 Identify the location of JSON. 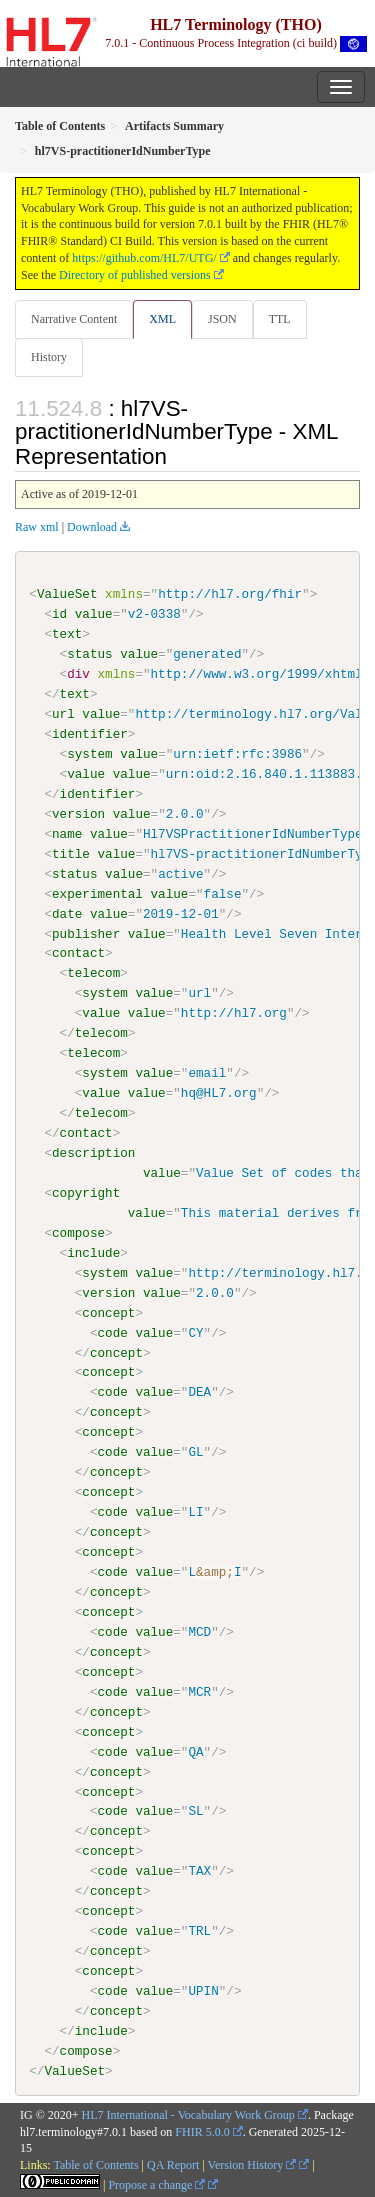
(222, 319).